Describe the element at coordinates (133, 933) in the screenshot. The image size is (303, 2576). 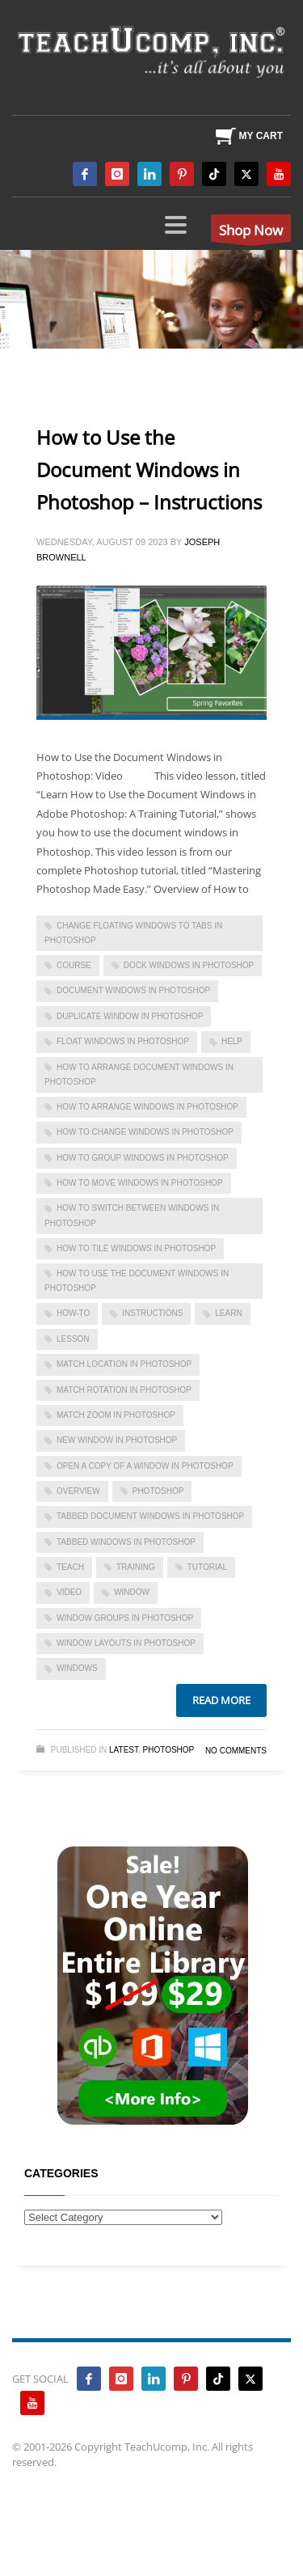
I see `change floating windows to tabs in photoshop` at that location.